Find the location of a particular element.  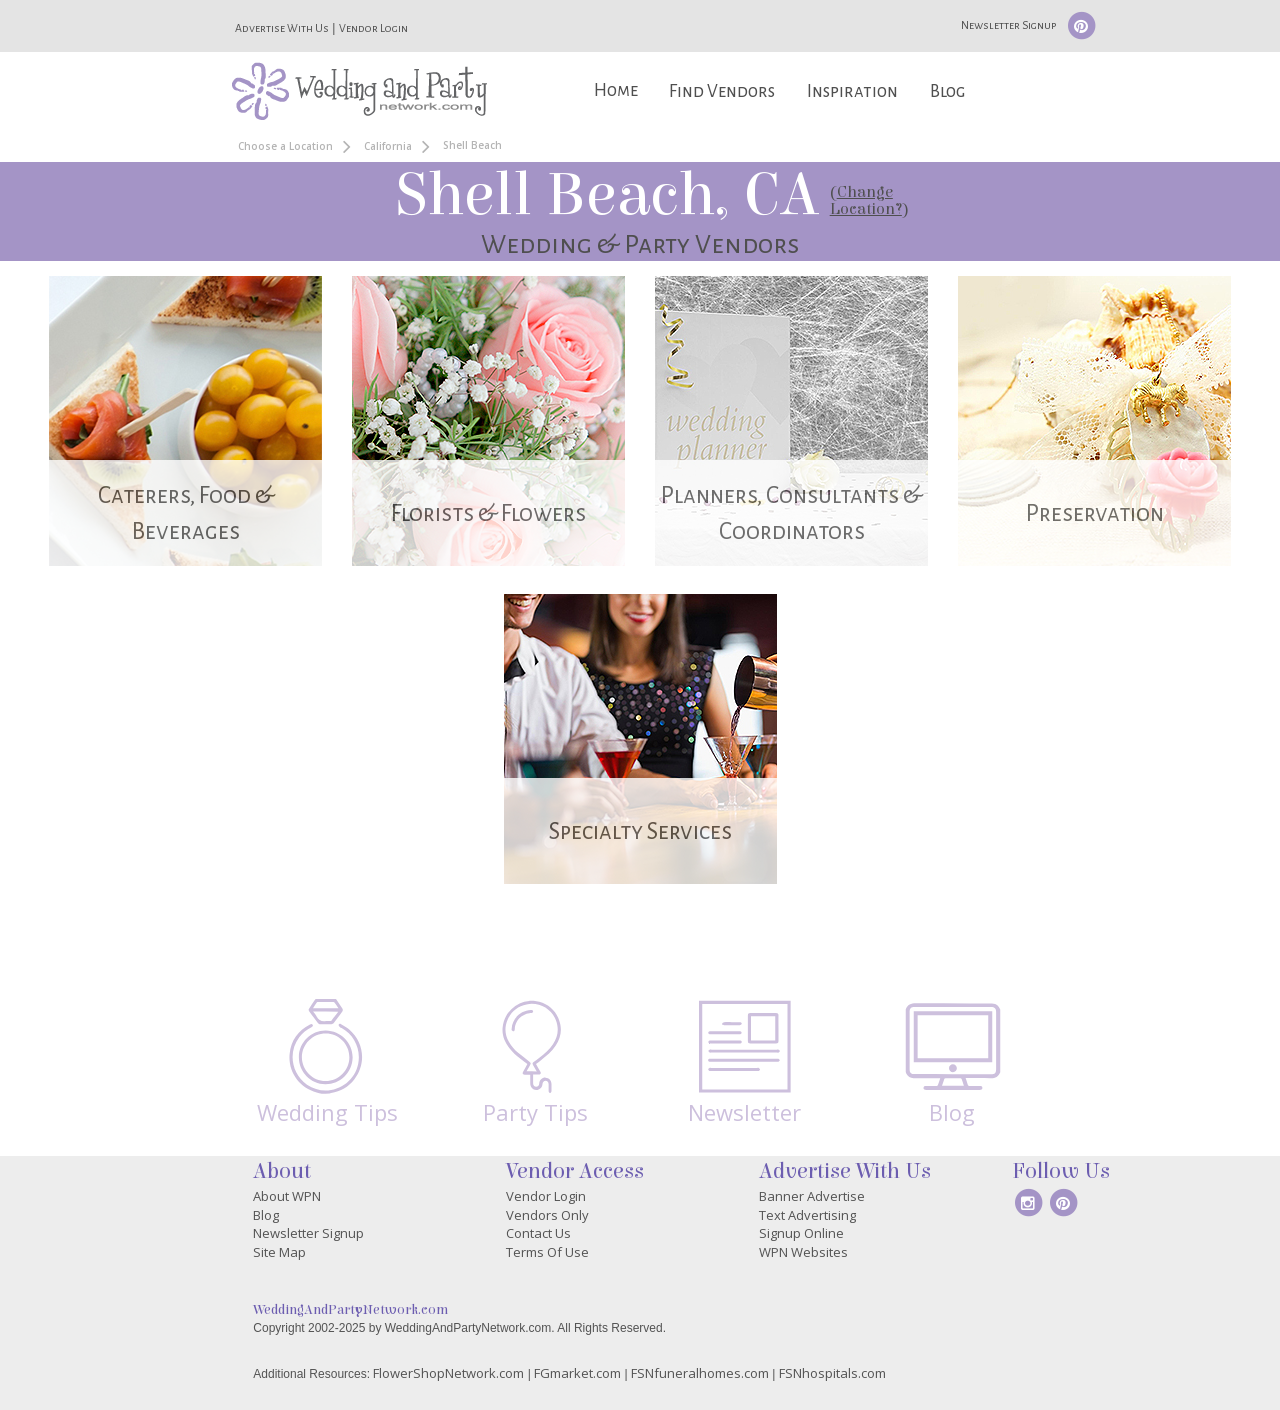

Inspiration is located at coordinates (852, 91).